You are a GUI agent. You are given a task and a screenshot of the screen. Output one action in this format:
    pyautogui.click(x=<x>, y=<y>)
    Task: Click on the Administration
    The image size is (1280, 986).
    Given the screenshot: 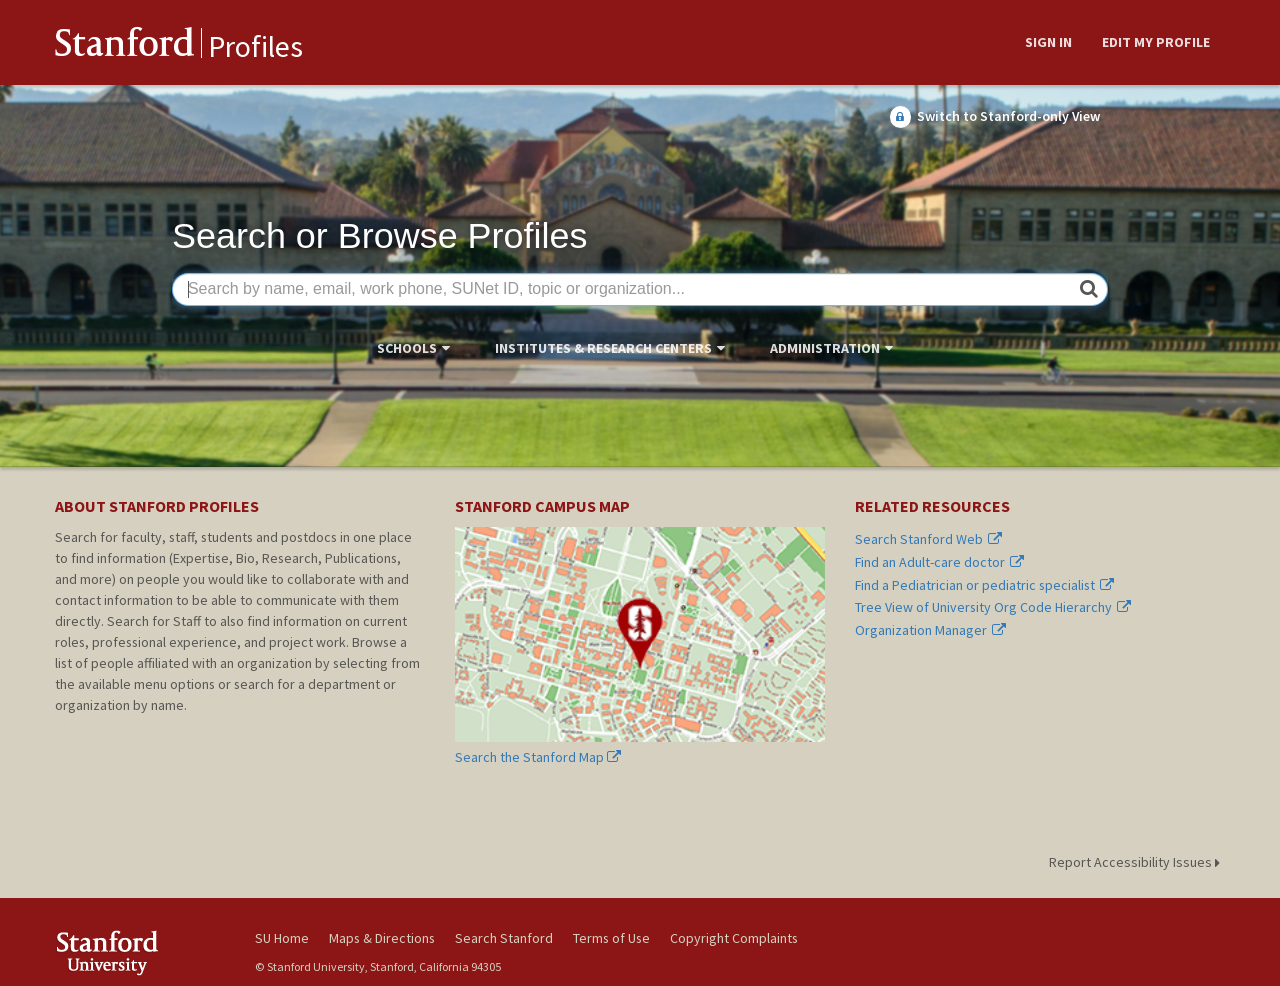 What is the action you would take?
    pyautogui.click(x=825, y=348)
    